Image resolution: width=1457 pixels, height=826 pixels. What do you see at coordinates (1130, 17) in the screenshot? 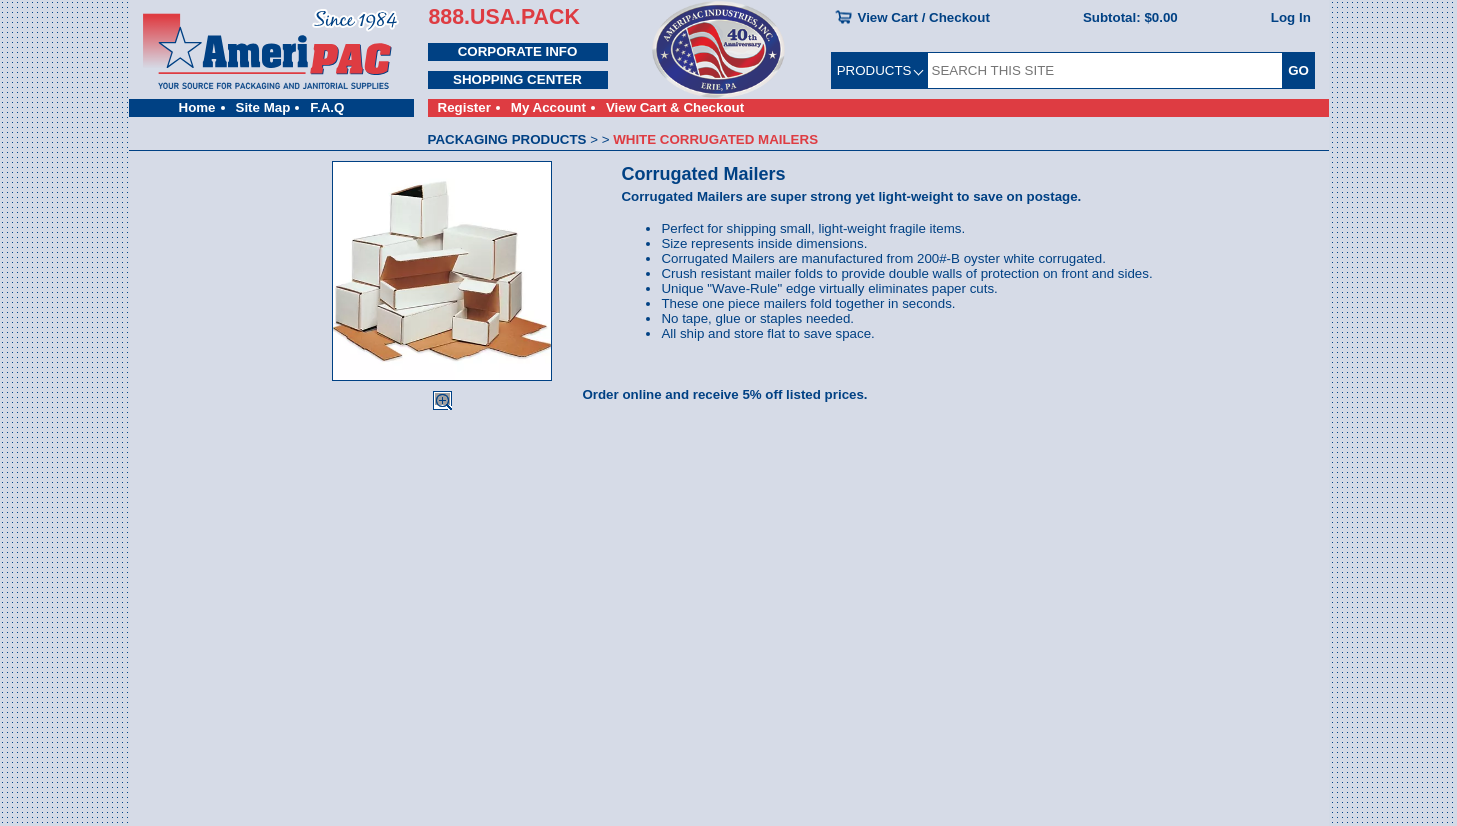
I see `Subtotal:` at bounding box center [1130, 17].